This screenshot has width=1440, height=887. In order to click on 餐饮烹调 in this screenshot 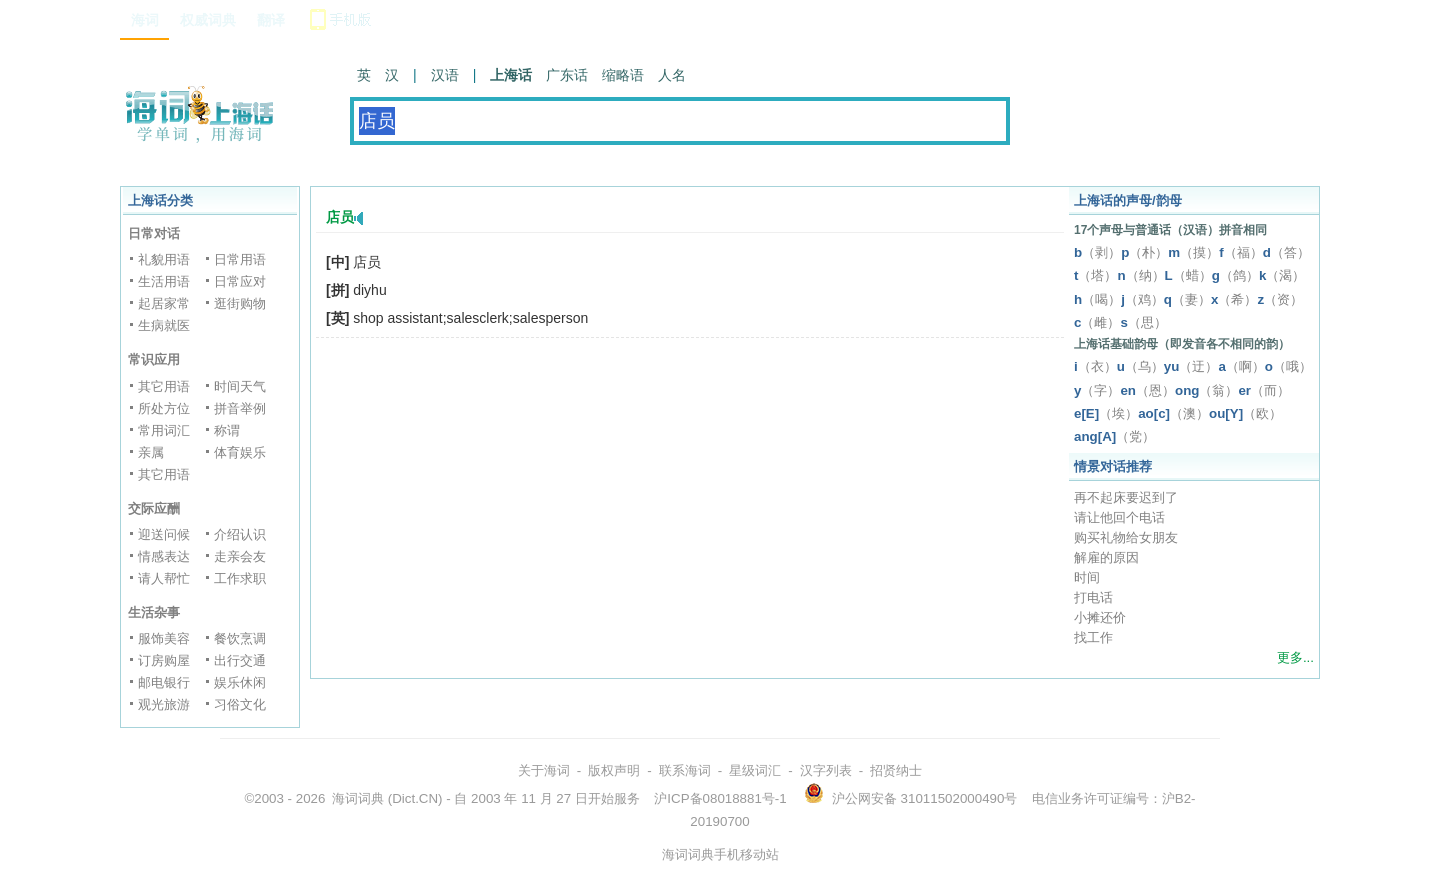, I will do `click(240, 638)`.